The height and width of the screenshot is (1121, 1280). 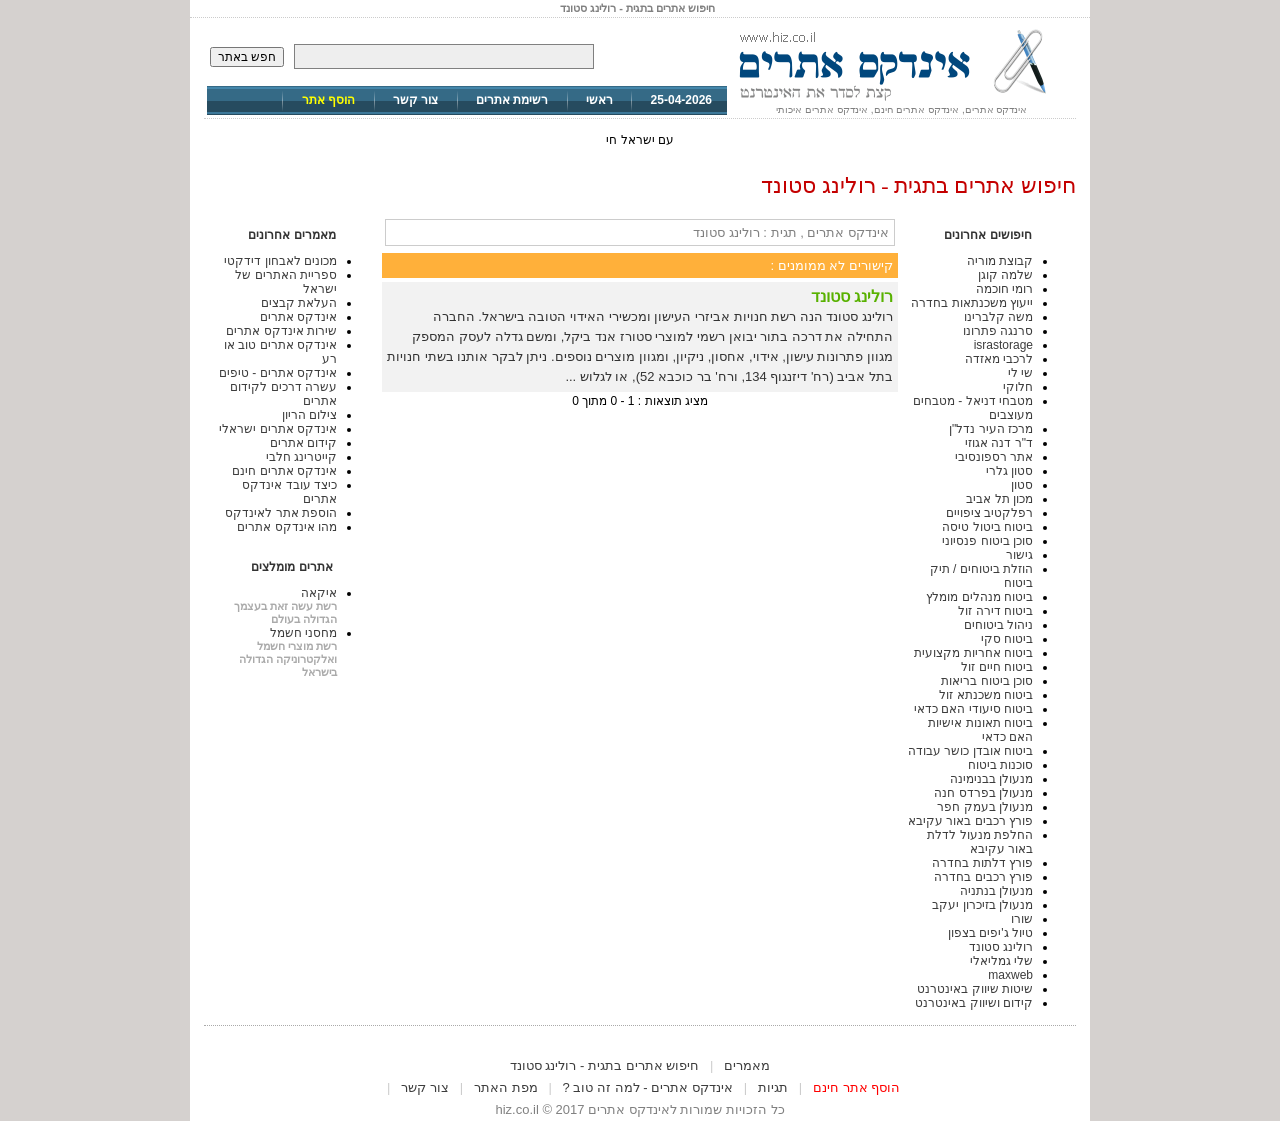 I want to click on ביטוח אחריות מקצועית, so click(x=973, y=653).